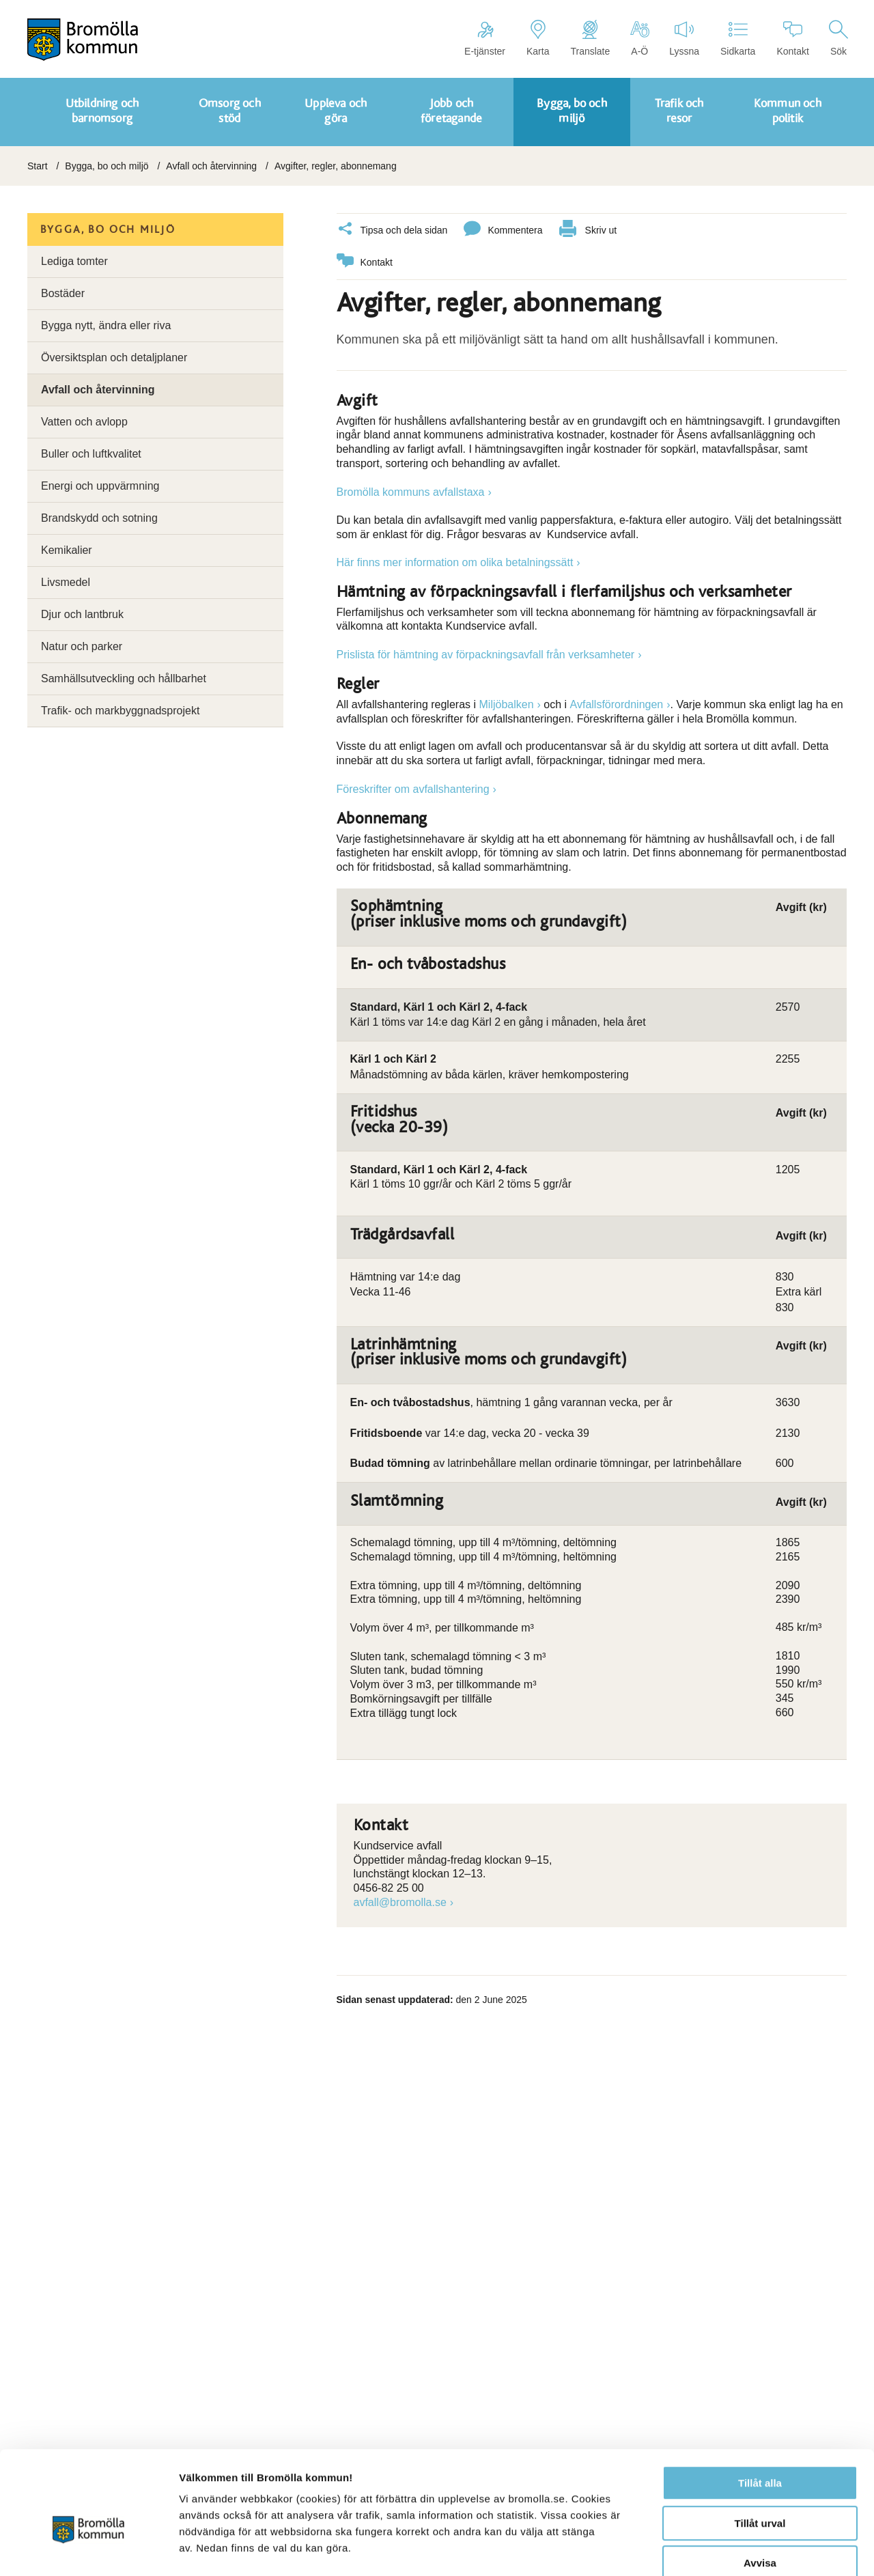 This screenshot has width=874, height=2576. I want to click on Sidkarta, so click(737, 38).